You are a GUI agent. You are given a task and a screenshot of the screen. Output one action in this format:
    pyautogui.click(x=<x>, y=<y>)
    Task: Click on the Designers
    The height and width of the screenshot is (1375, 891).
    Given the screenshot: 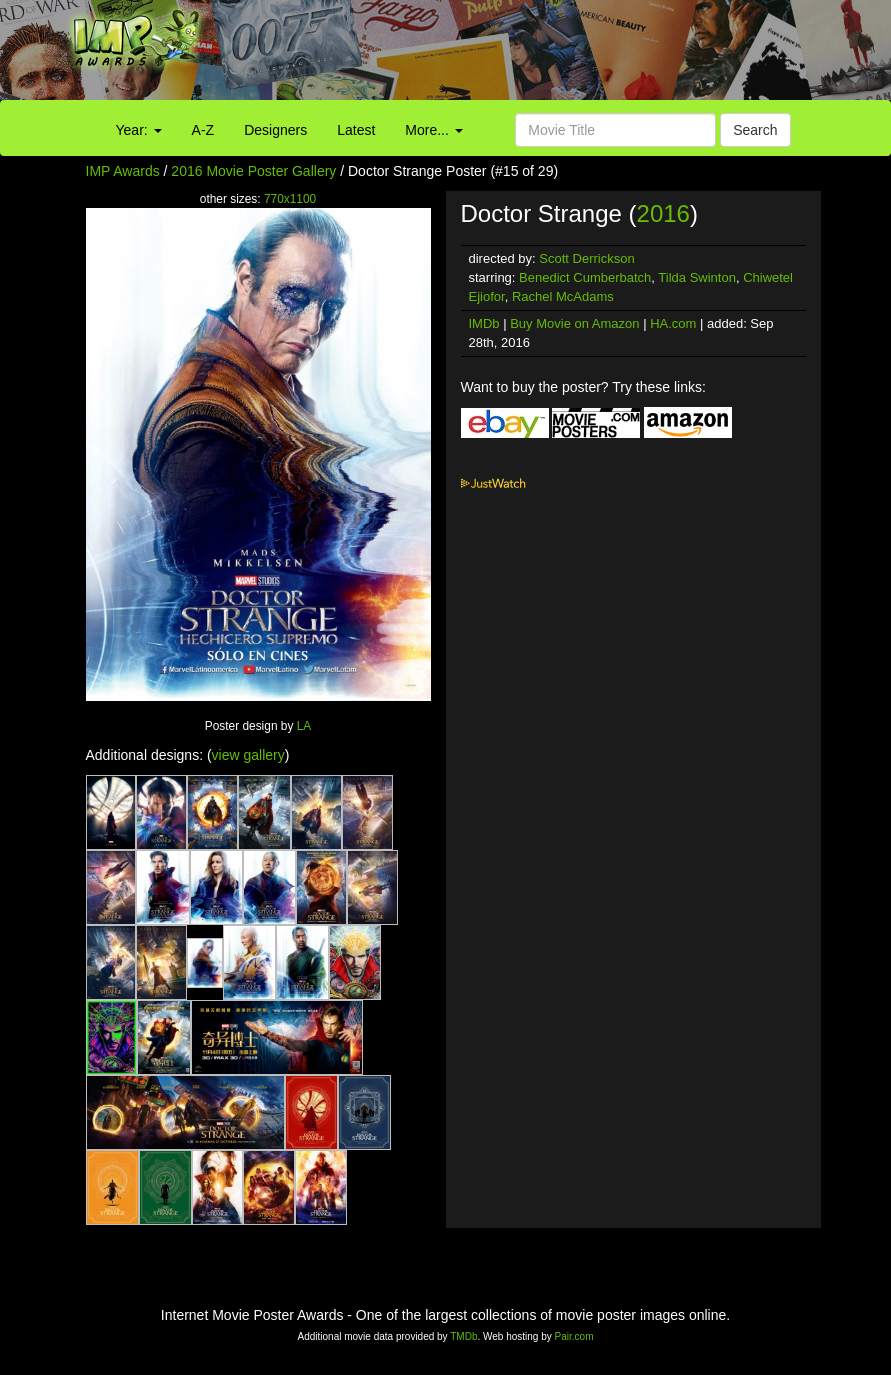 What is the action you would take?
    pyautogui.click(x=275, y=130)
    